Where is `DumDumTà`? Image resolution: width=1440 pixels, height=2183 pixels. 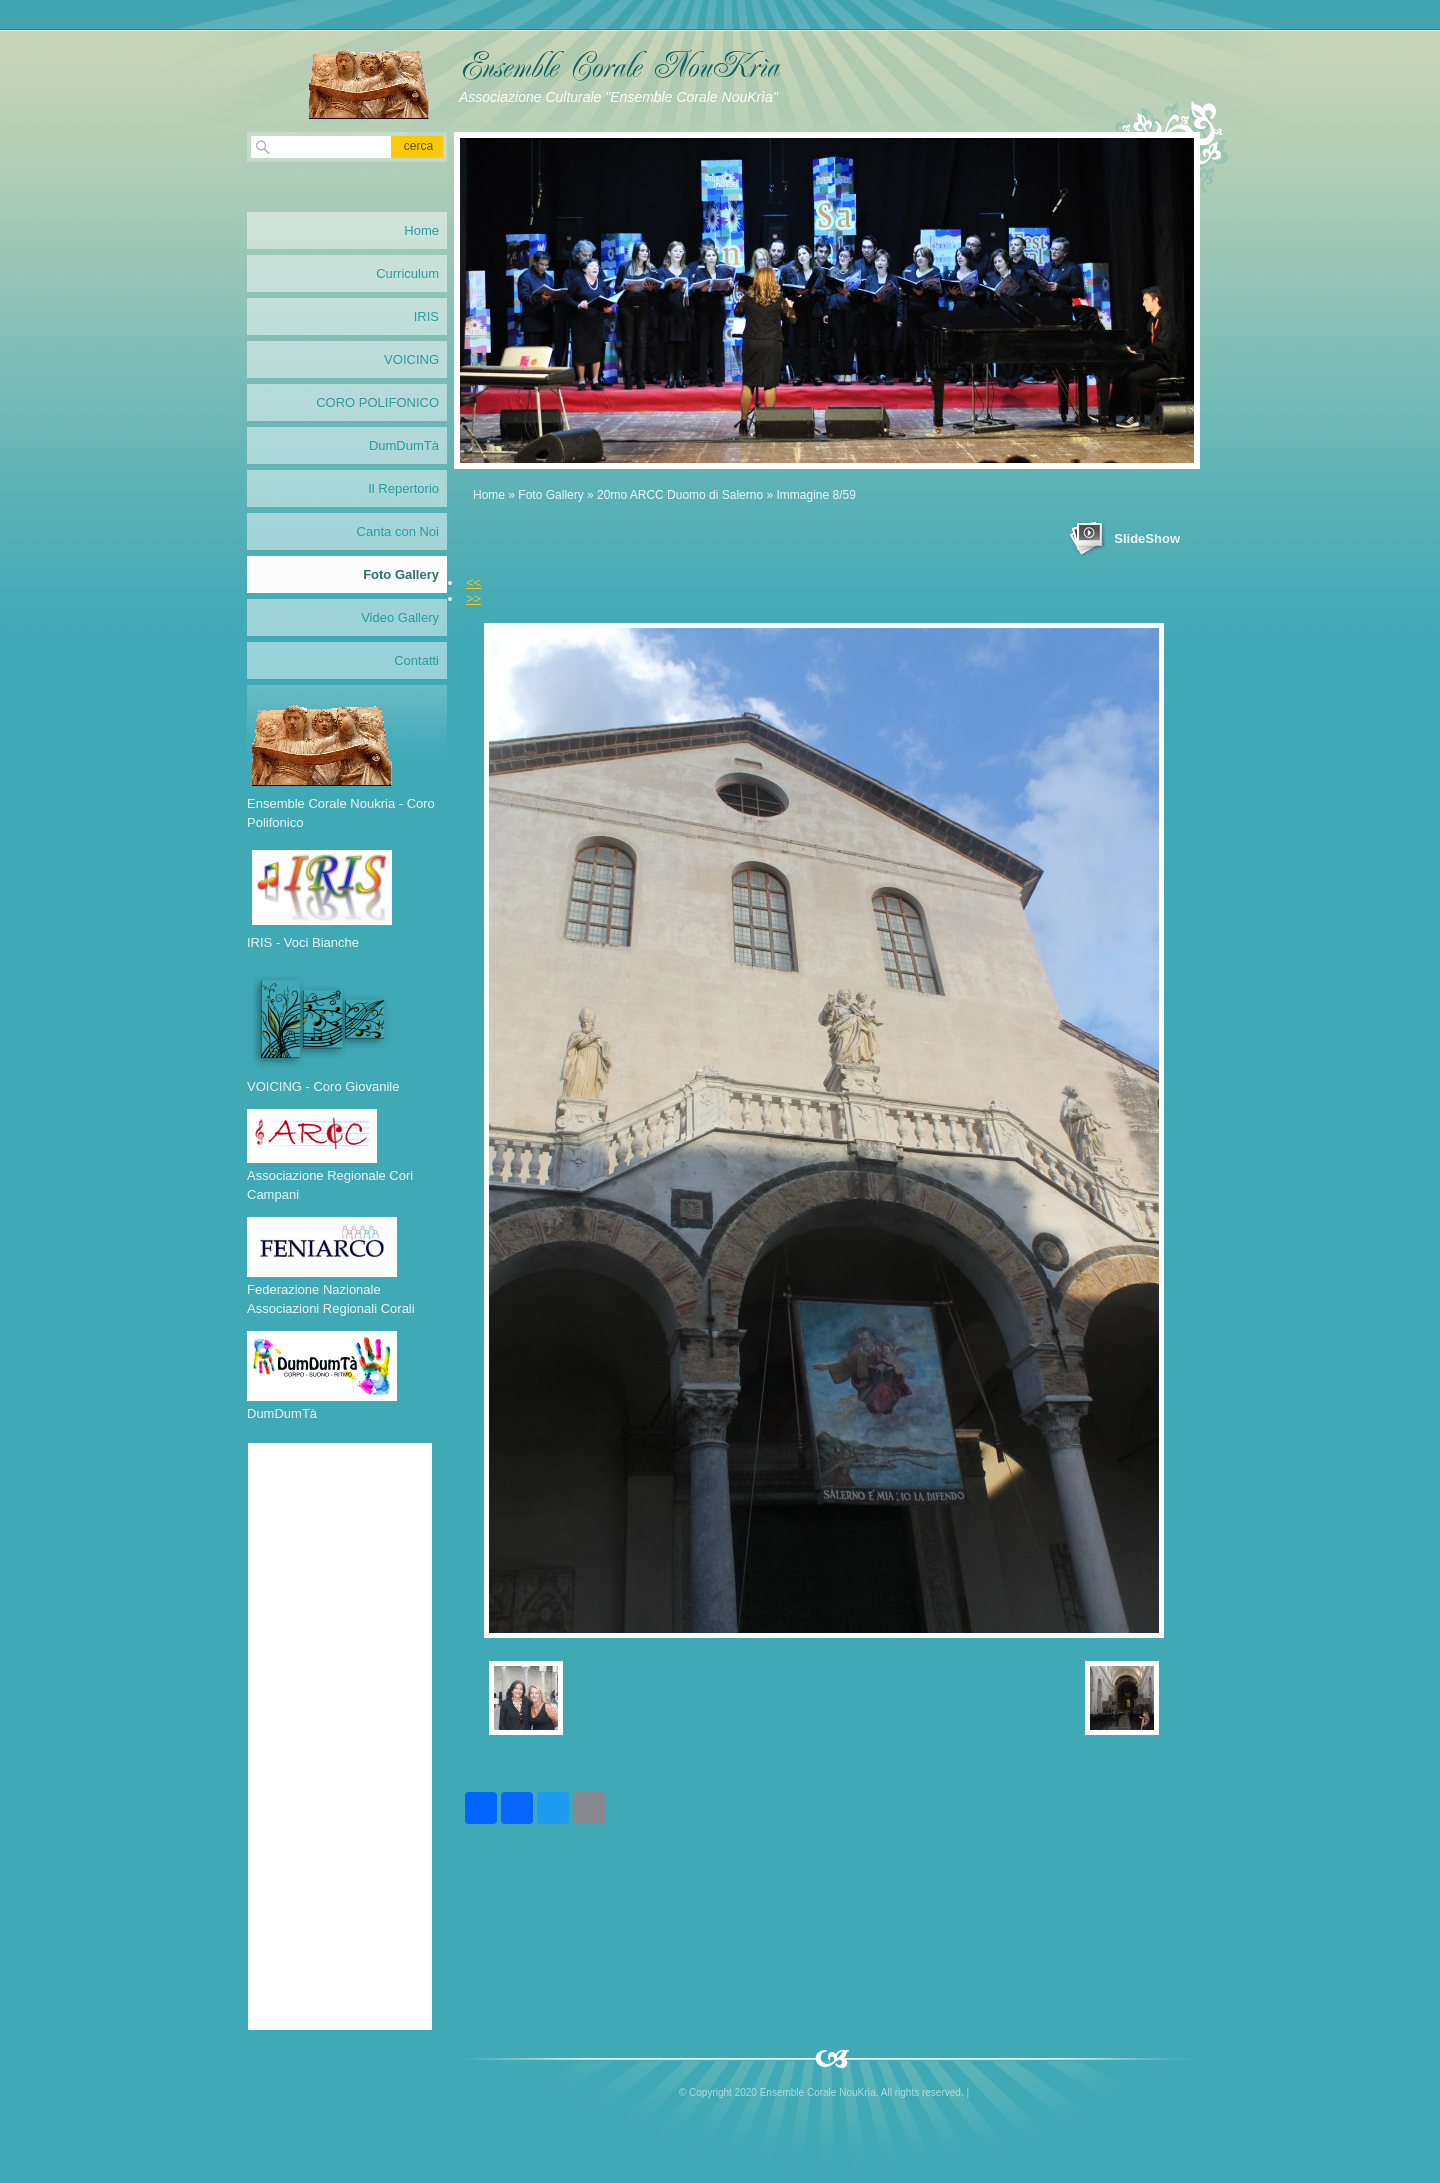 DumDumTà is located at coordinates (404, 445).